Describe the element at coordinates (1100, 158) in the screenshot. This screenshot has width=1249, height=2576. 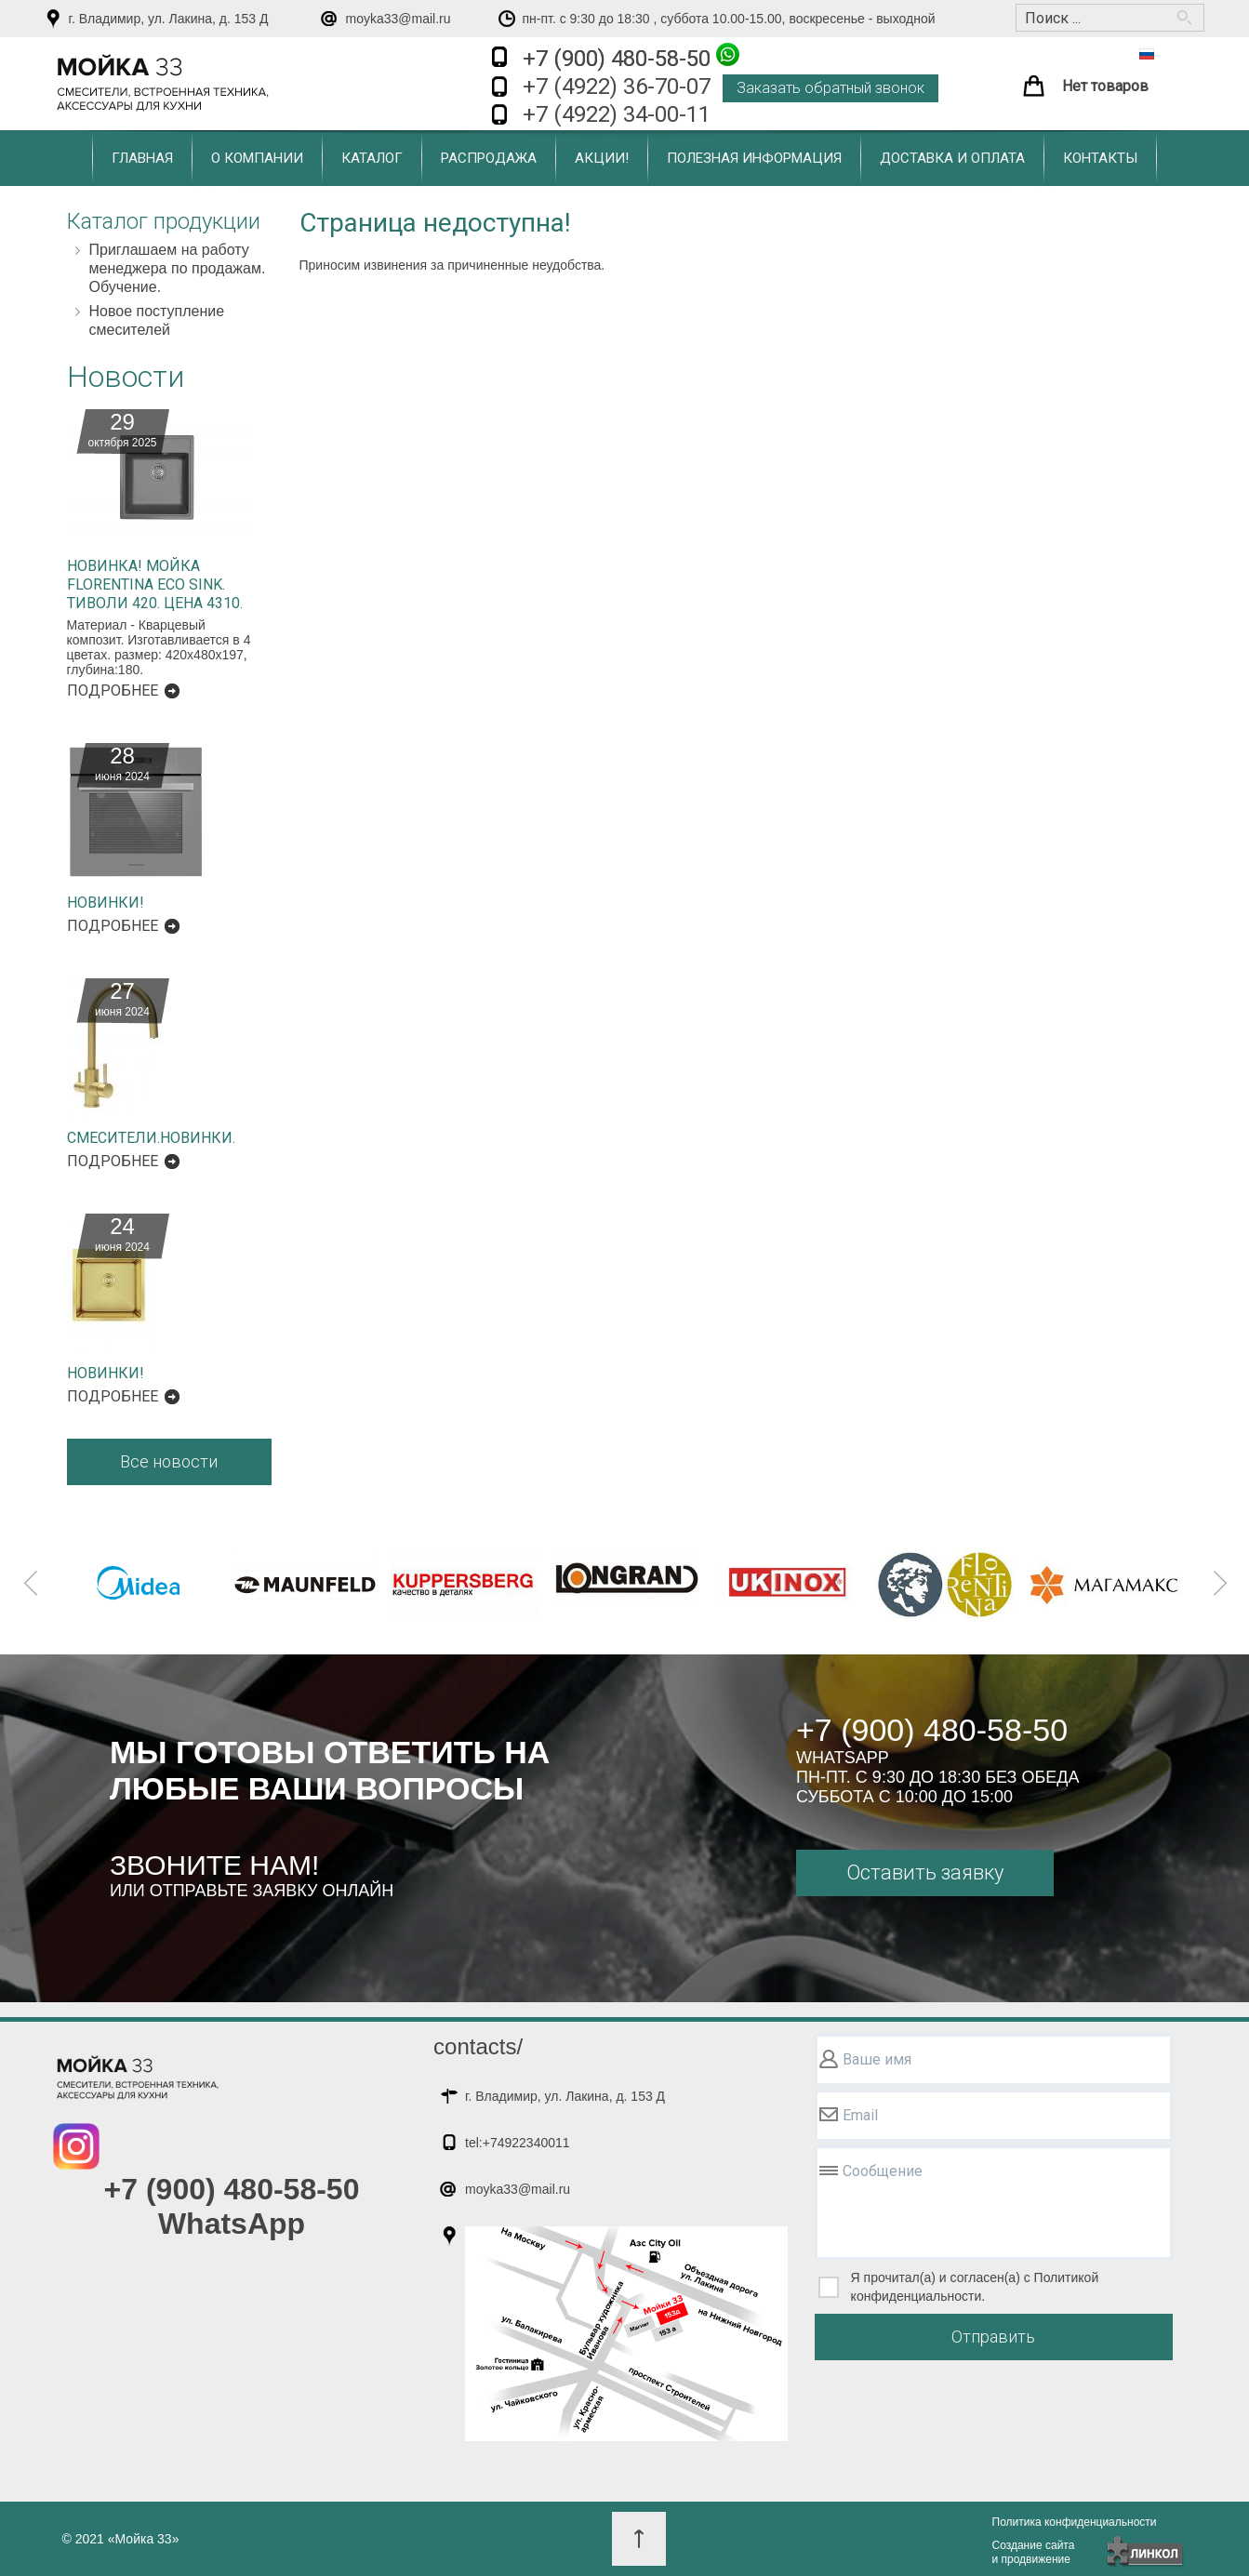
I see `Контакты` at that location.